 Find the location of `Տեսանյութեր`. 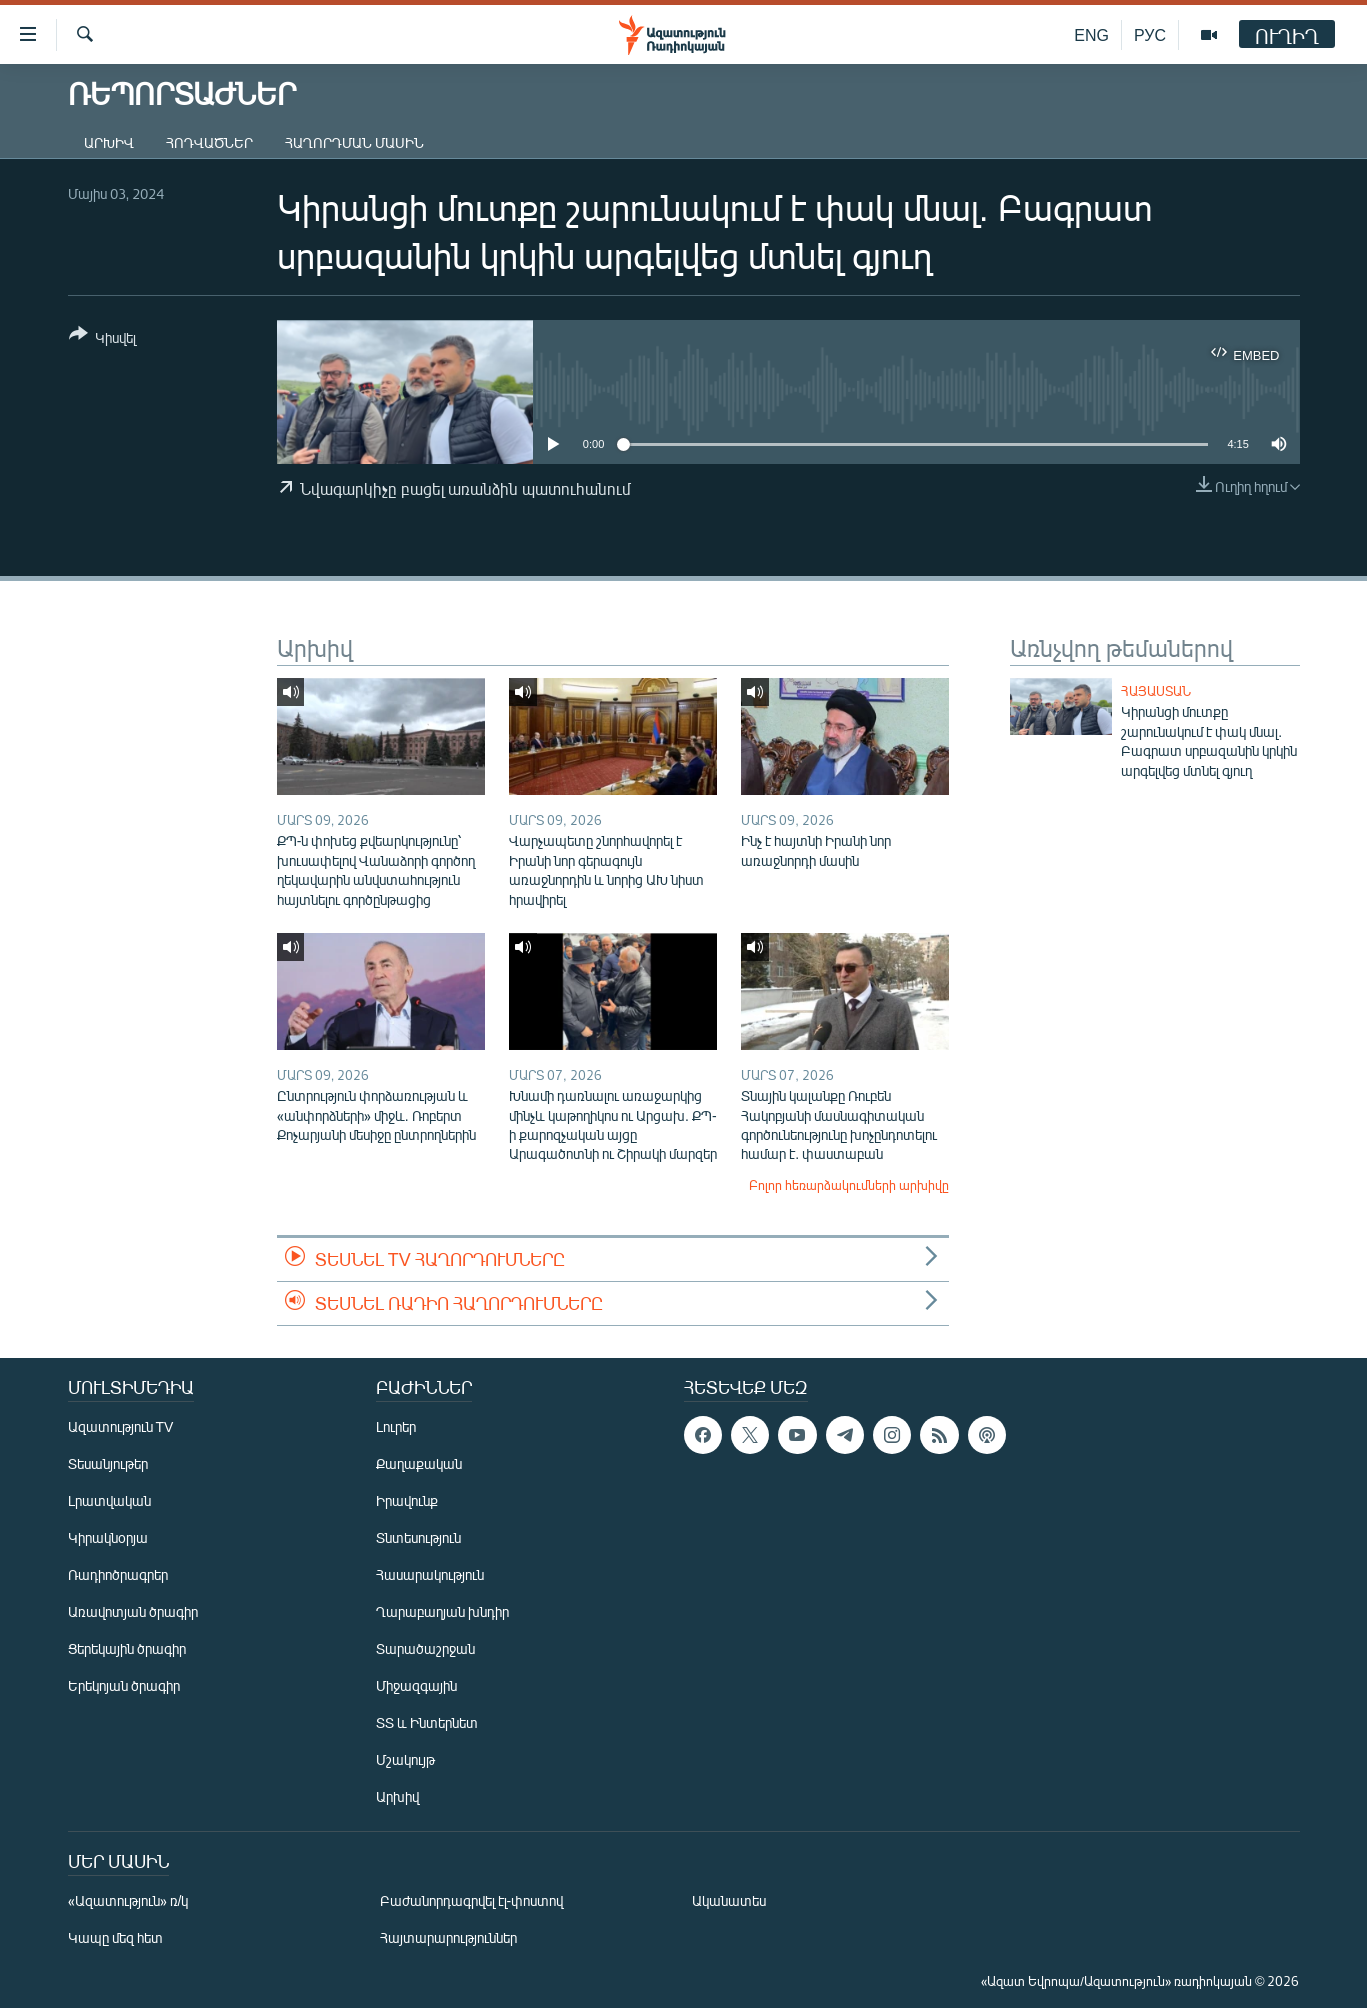

Տեսանյութեր is located at coordinates (108, 1463).